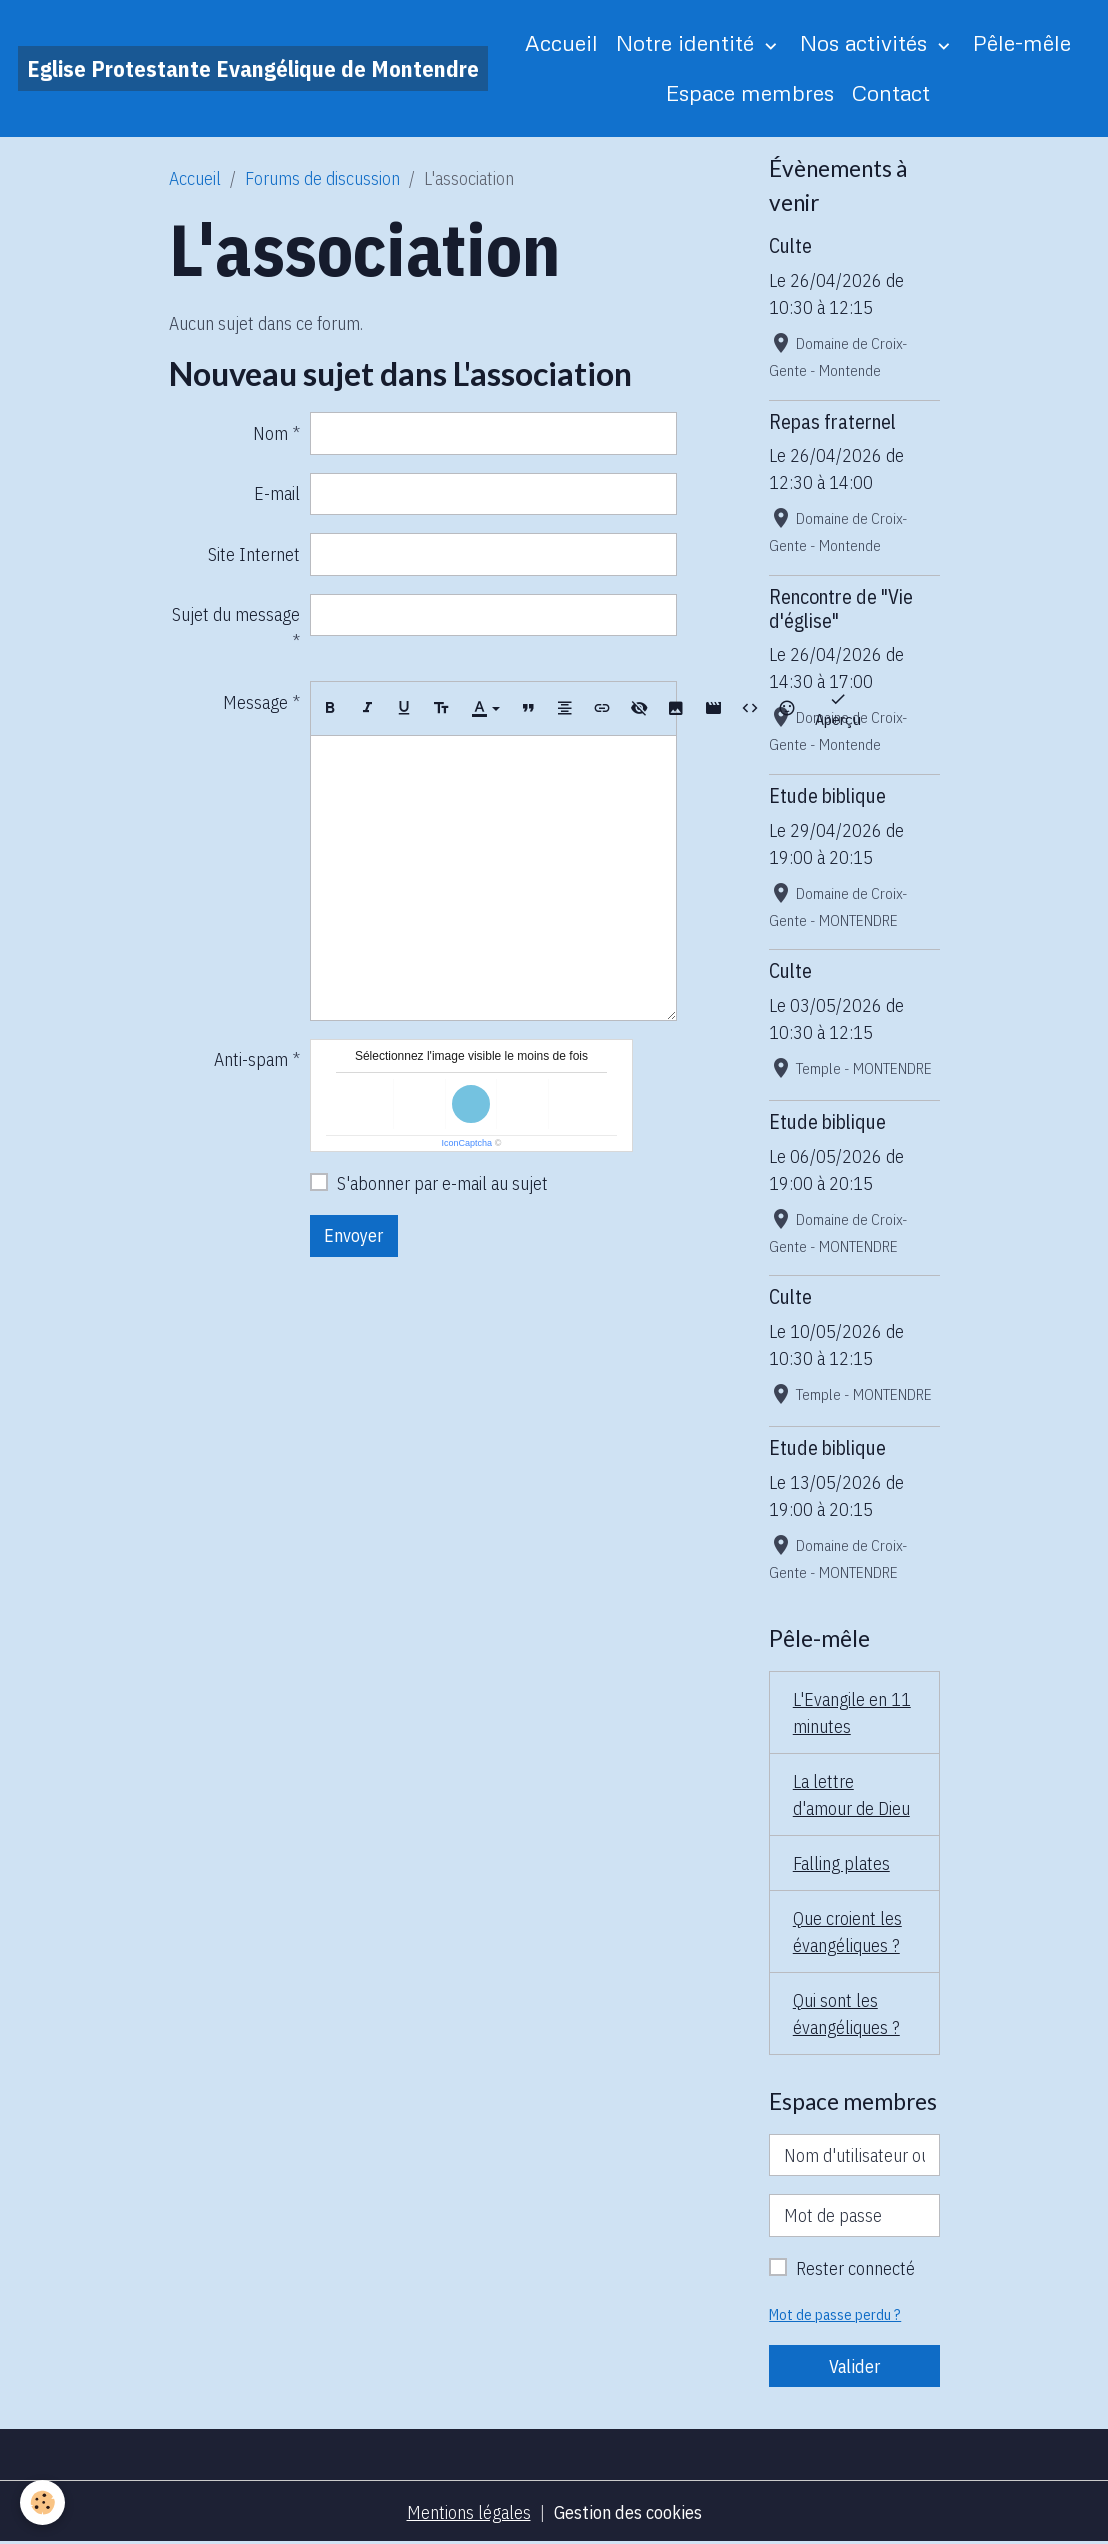 The height and width of the screenshot is (2544, 1108). Describe the element at coordinates (628, 2512) in the screenshot. I see `Gestion des cookies` at that location.